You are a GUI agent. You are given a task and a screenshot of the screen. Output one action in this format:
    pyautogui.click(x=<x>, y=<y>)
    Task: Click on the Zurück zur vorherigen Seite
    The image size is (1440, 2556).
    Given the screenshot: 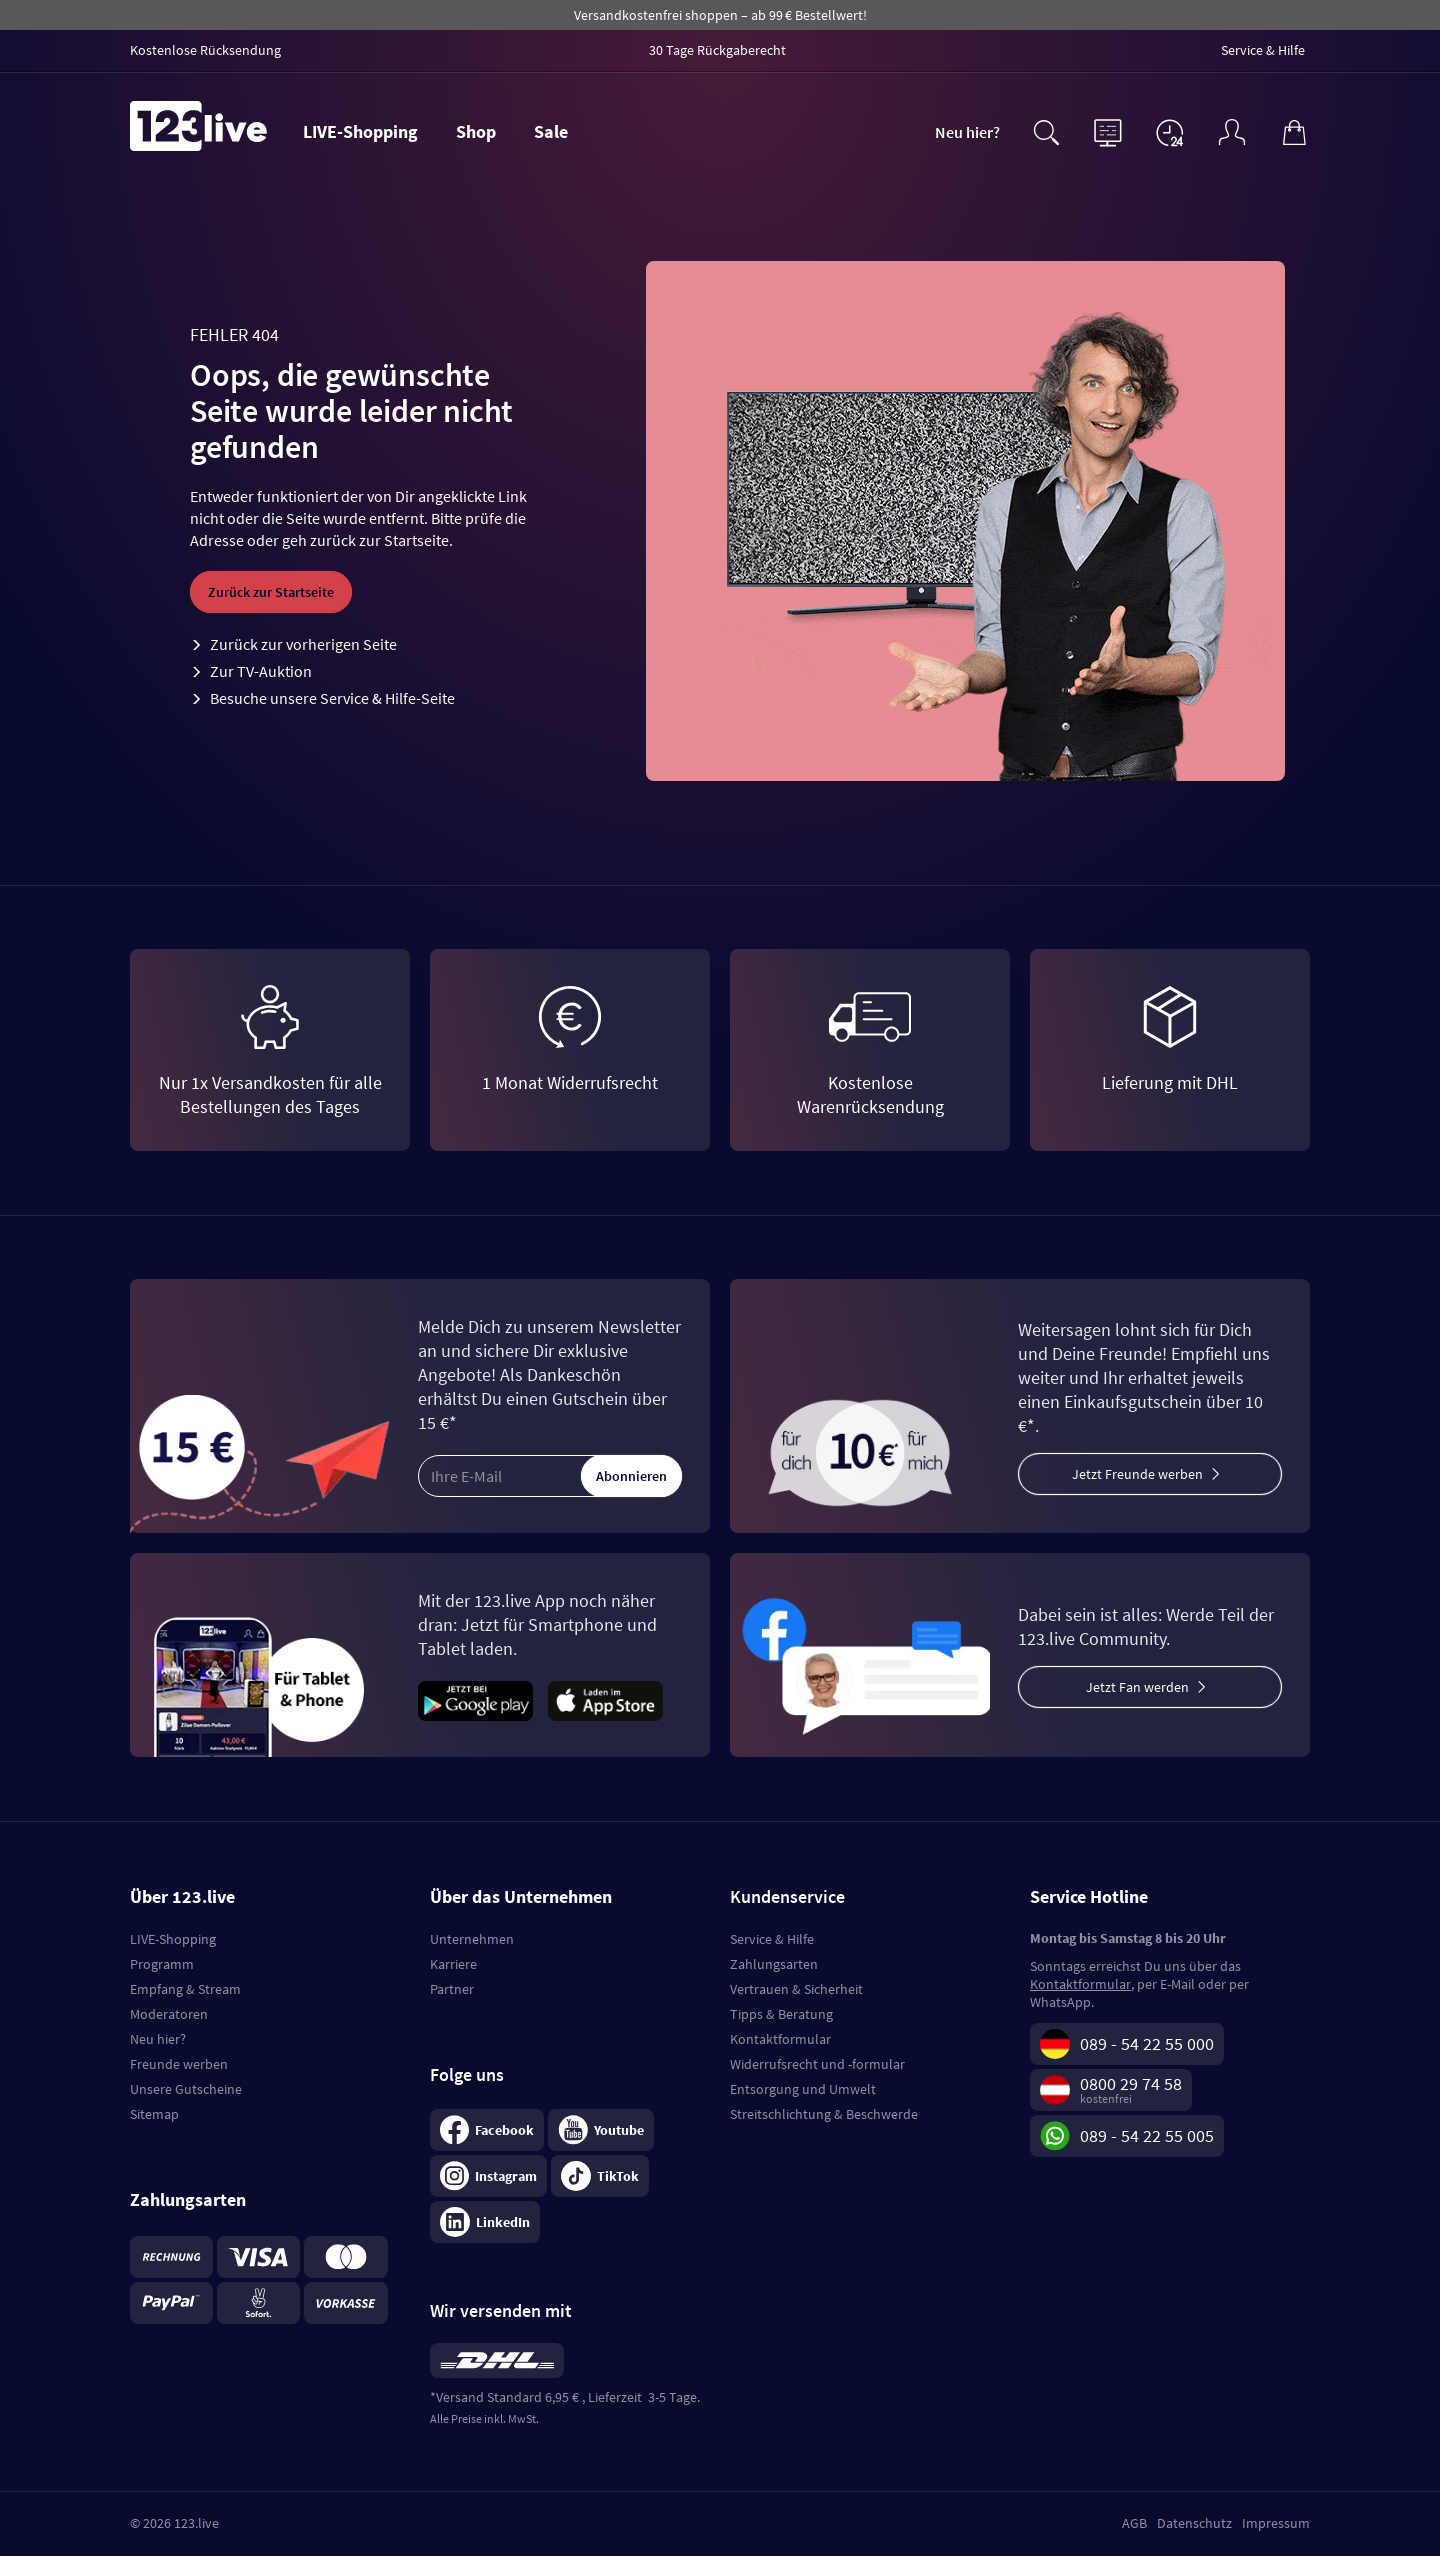 What is the action you would take?
    pyautogui.click(x=303, y=644)
    